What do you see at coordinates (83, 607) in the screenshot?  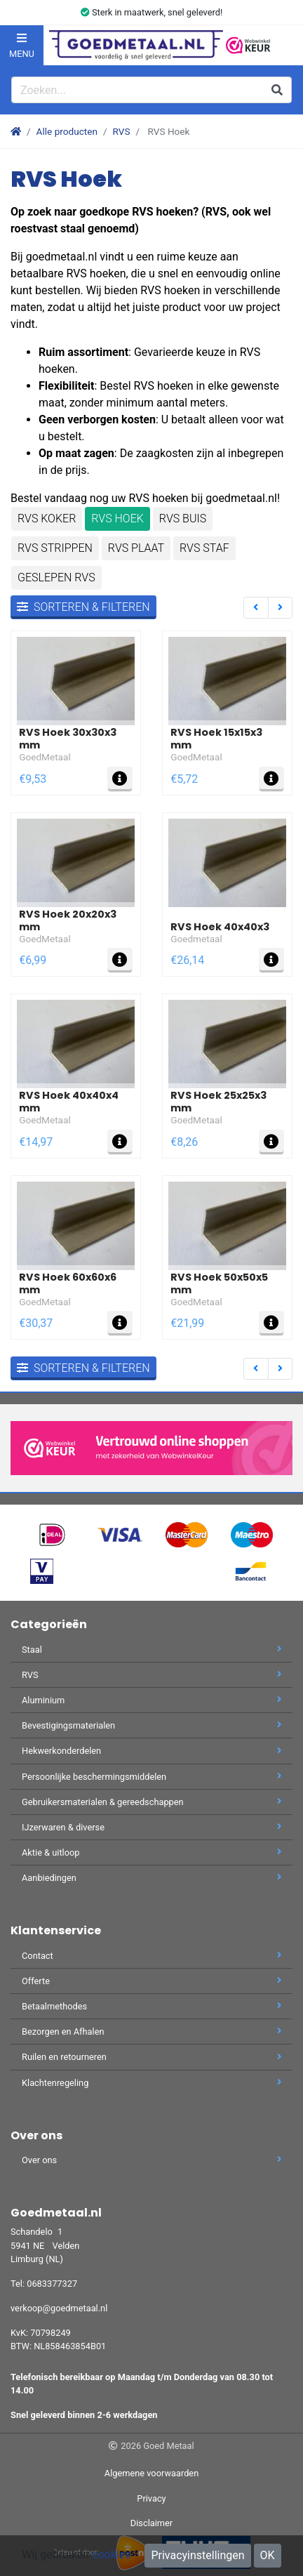 I see `Sorteren & filteren` at bounding box center [83, 607].